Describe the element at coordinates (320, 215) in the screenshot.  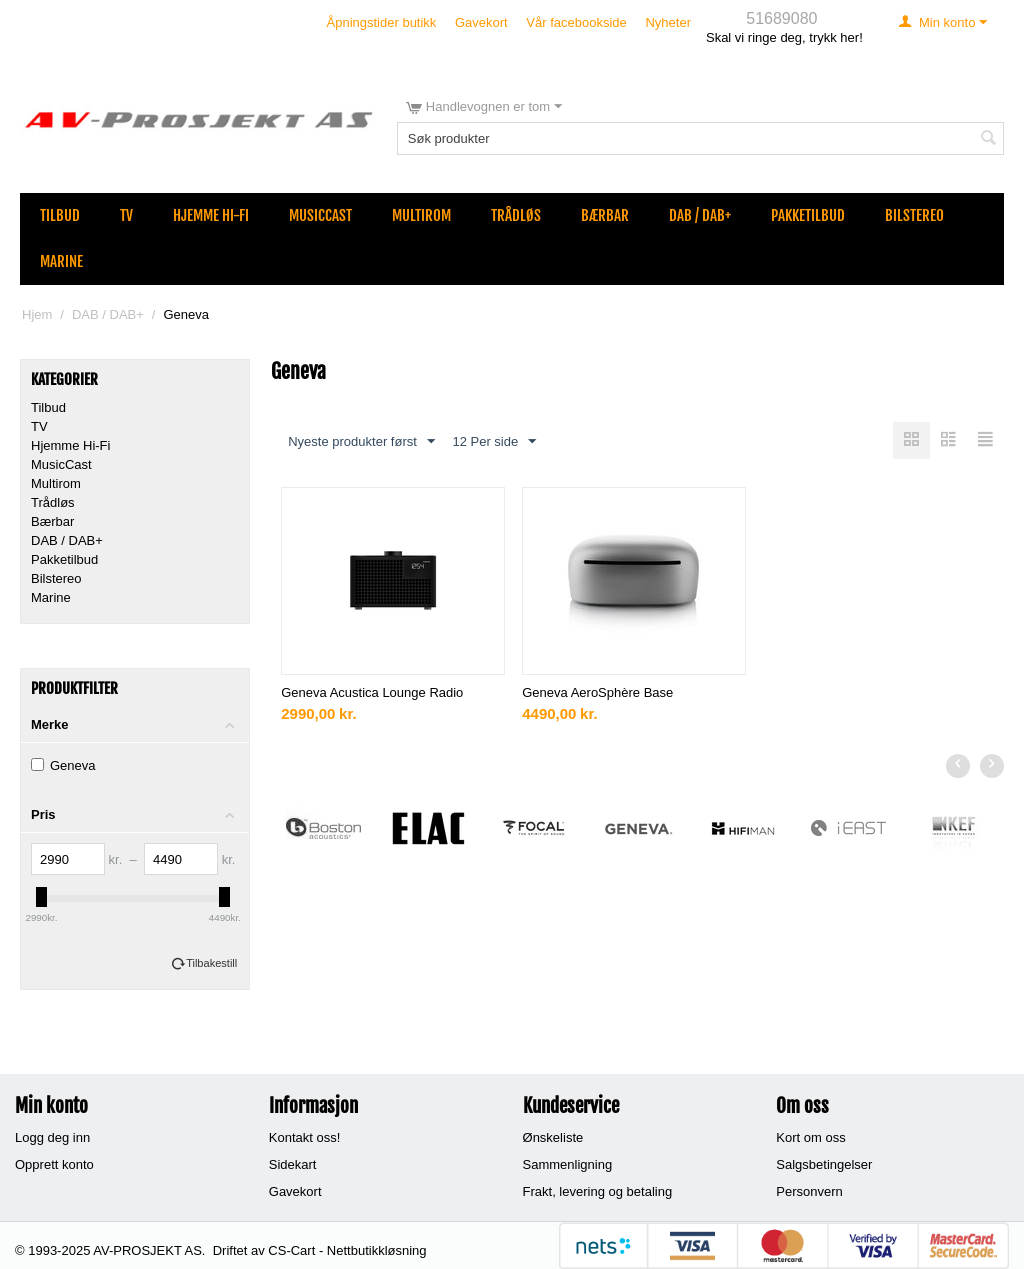
I see `MusicCast` at that location.